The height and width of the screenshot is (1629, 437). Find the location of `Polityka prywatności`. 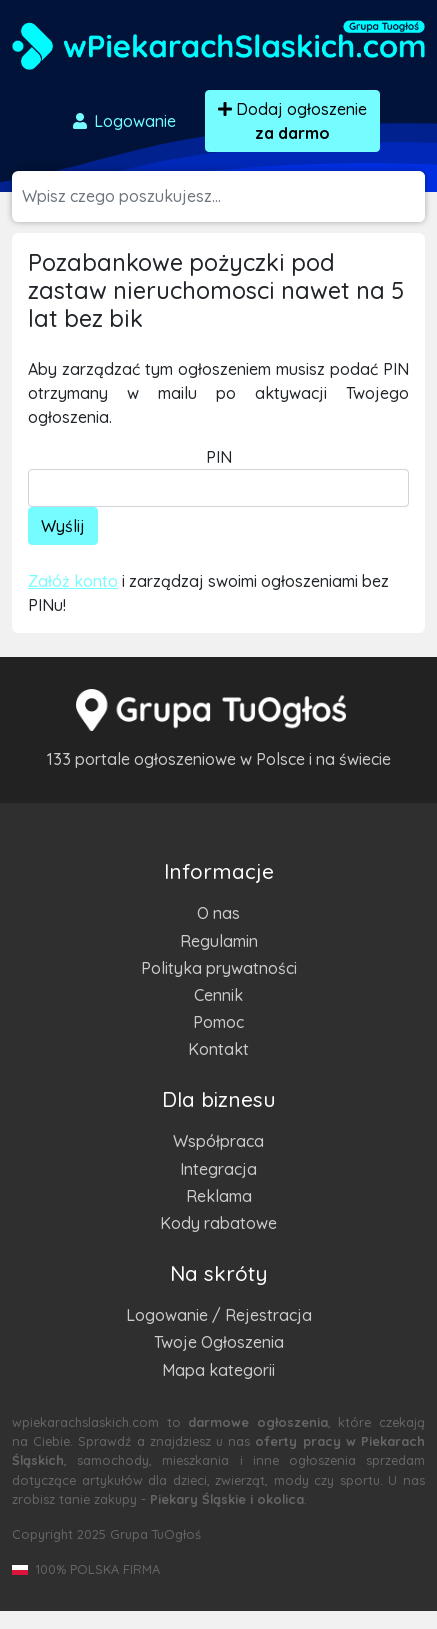

Polityka prywatności is located at coordinates (219, 968).